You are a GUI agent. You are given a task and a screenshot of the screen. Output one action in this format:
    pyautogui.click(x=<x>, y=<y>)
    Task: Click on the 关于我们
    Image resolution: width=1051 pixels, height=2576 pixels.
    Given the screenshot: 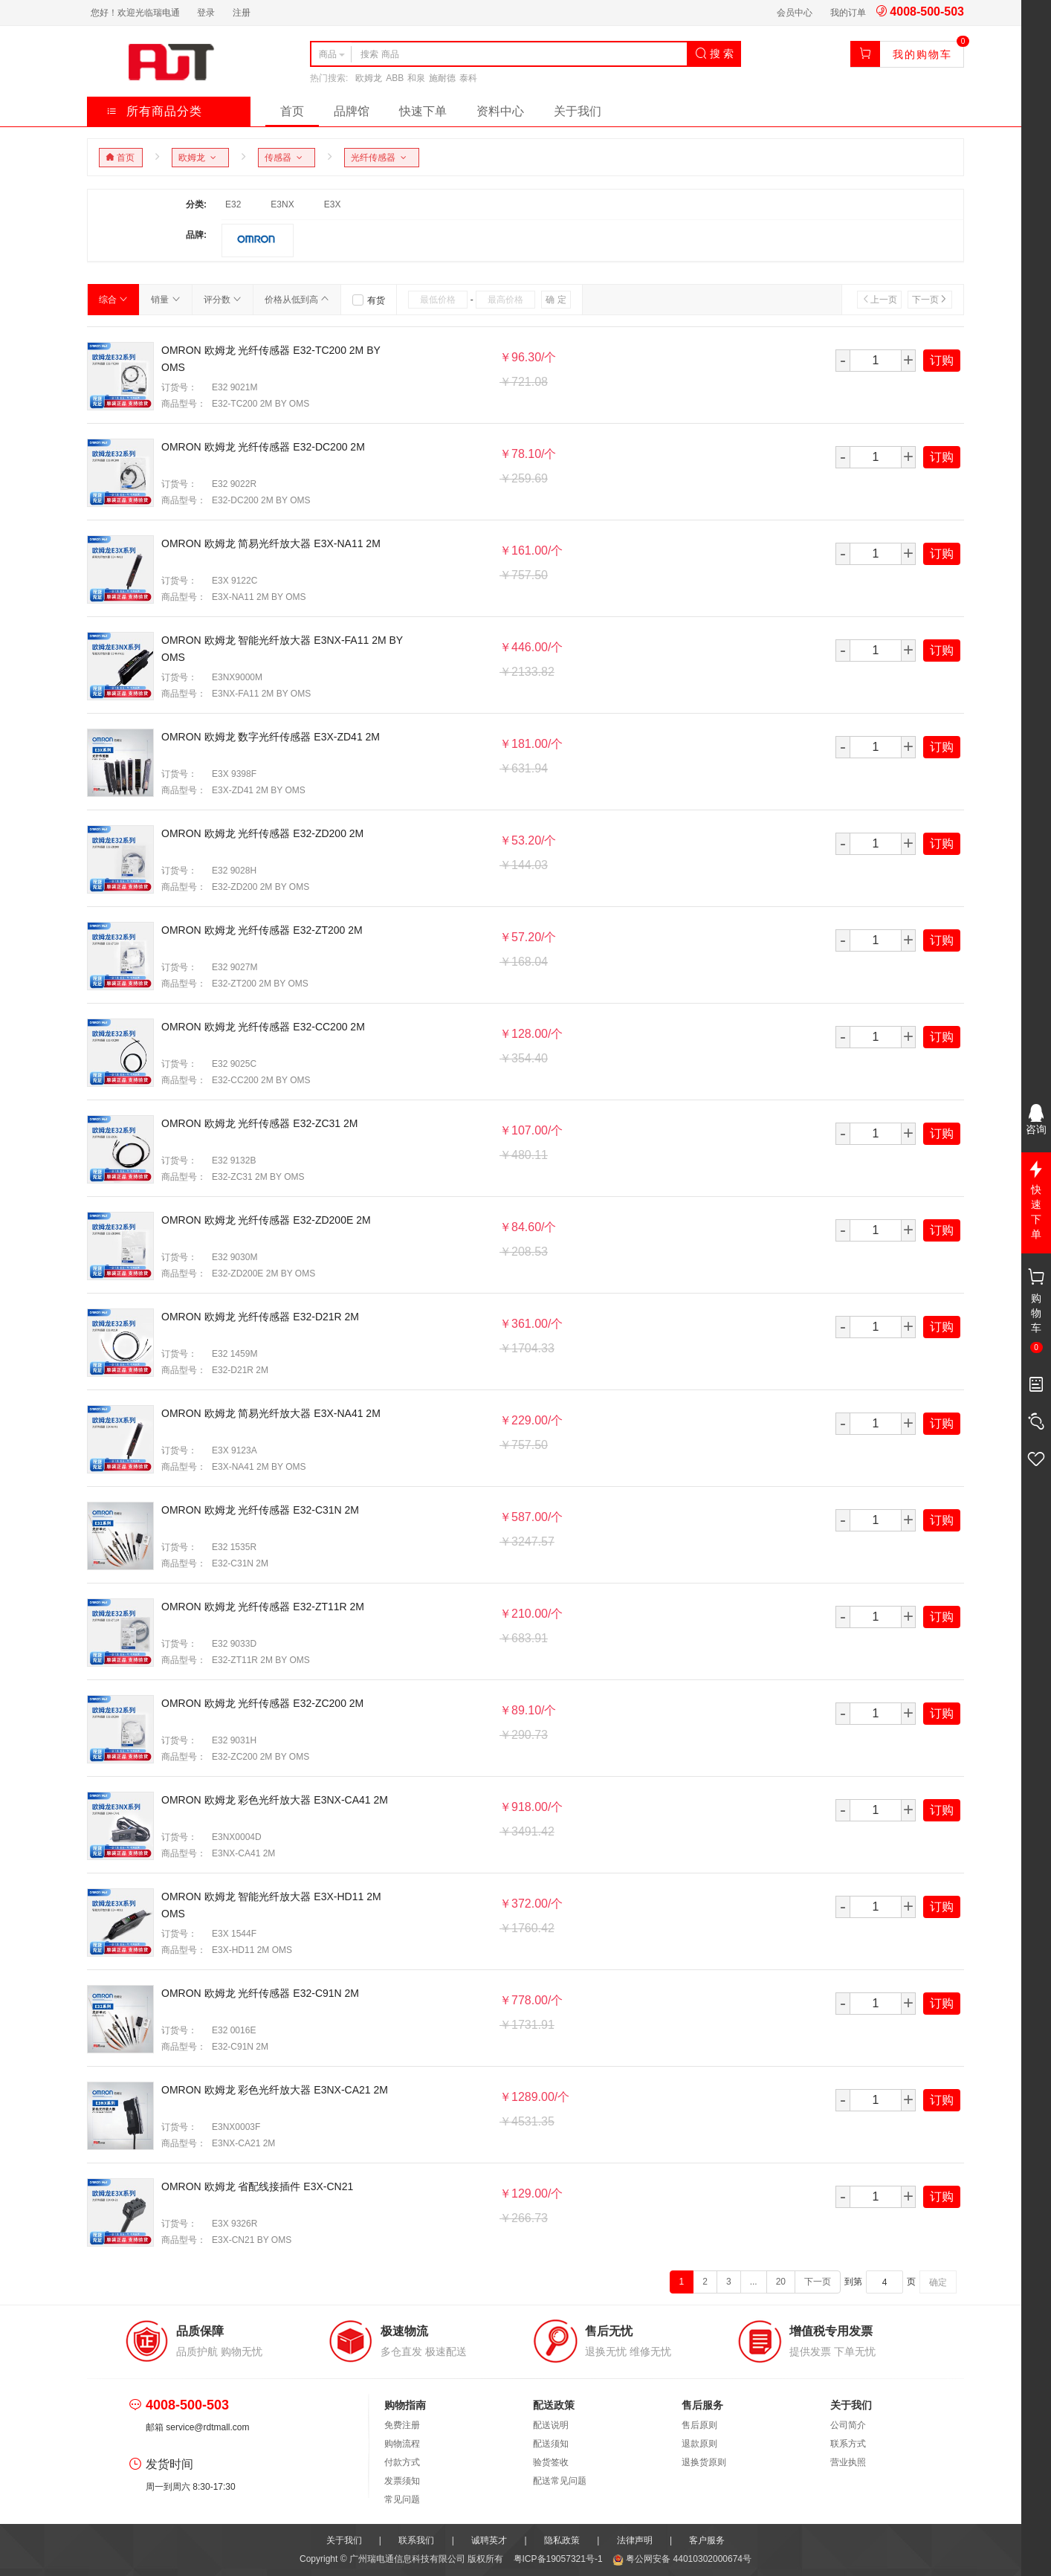 What is the action you would take?
    pyautogui.click(x=577, y=111)
    